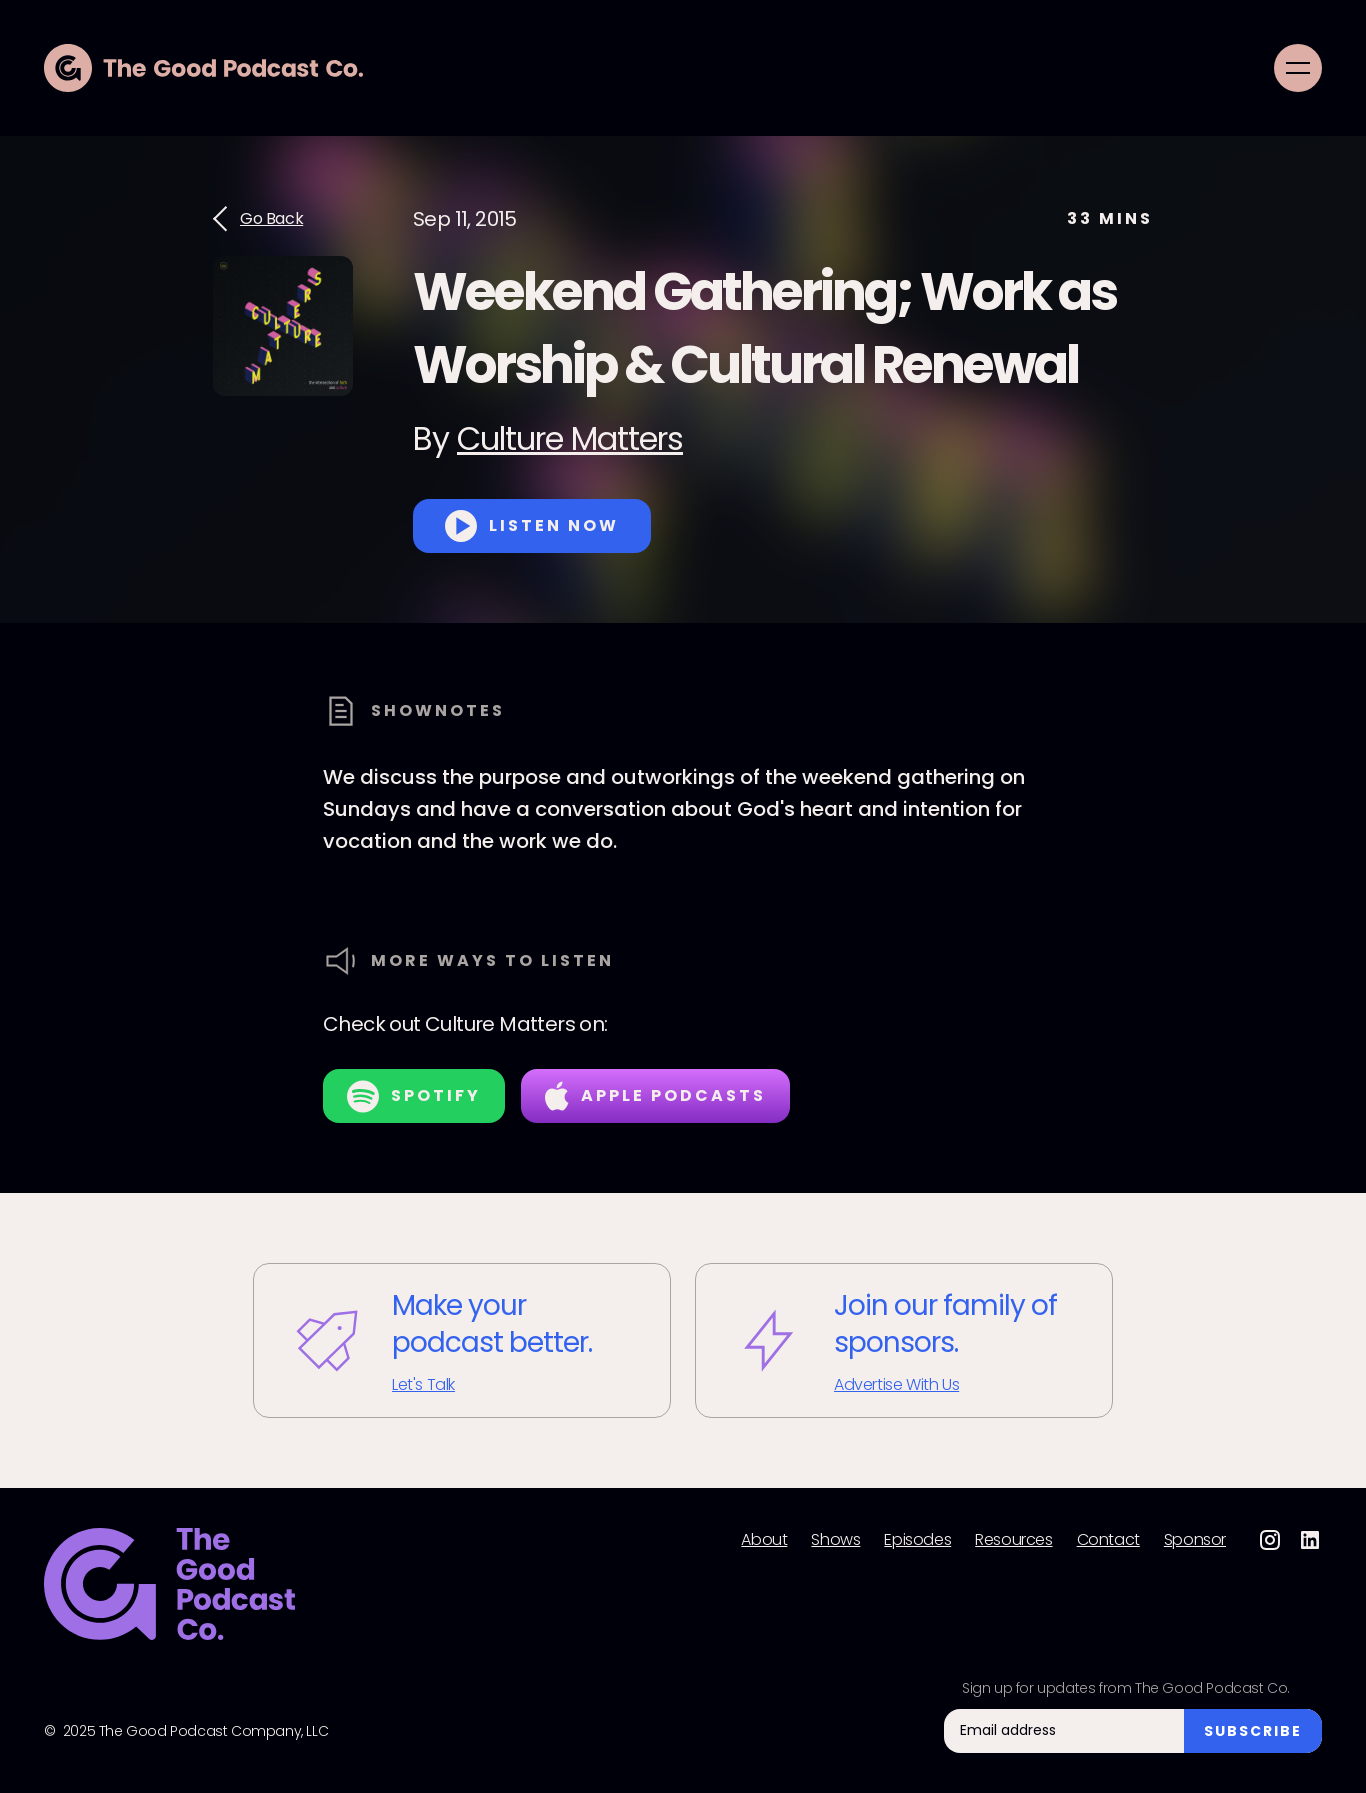  What do you see at coordinates (1108, 1540) in the screenshot?
I see `Contact` at bounding box center [1108, 1540].